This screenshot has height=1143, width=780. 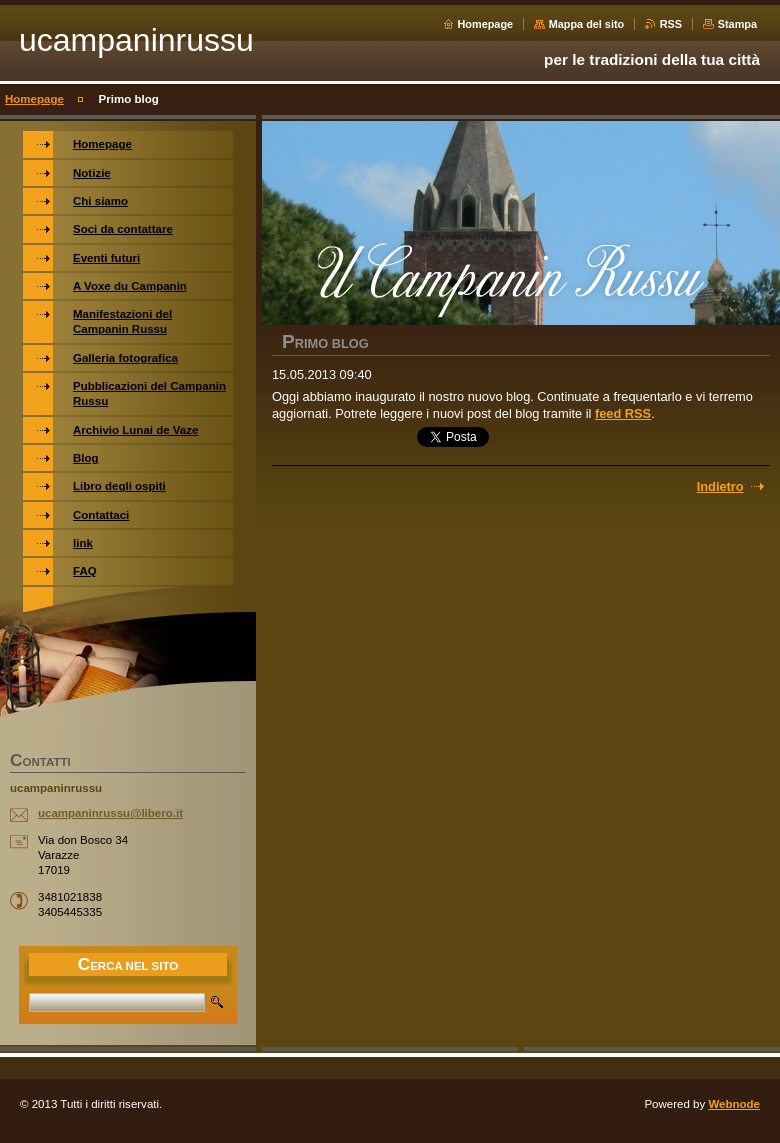 I want to click on feed RSS, so click(x=623, y=413).